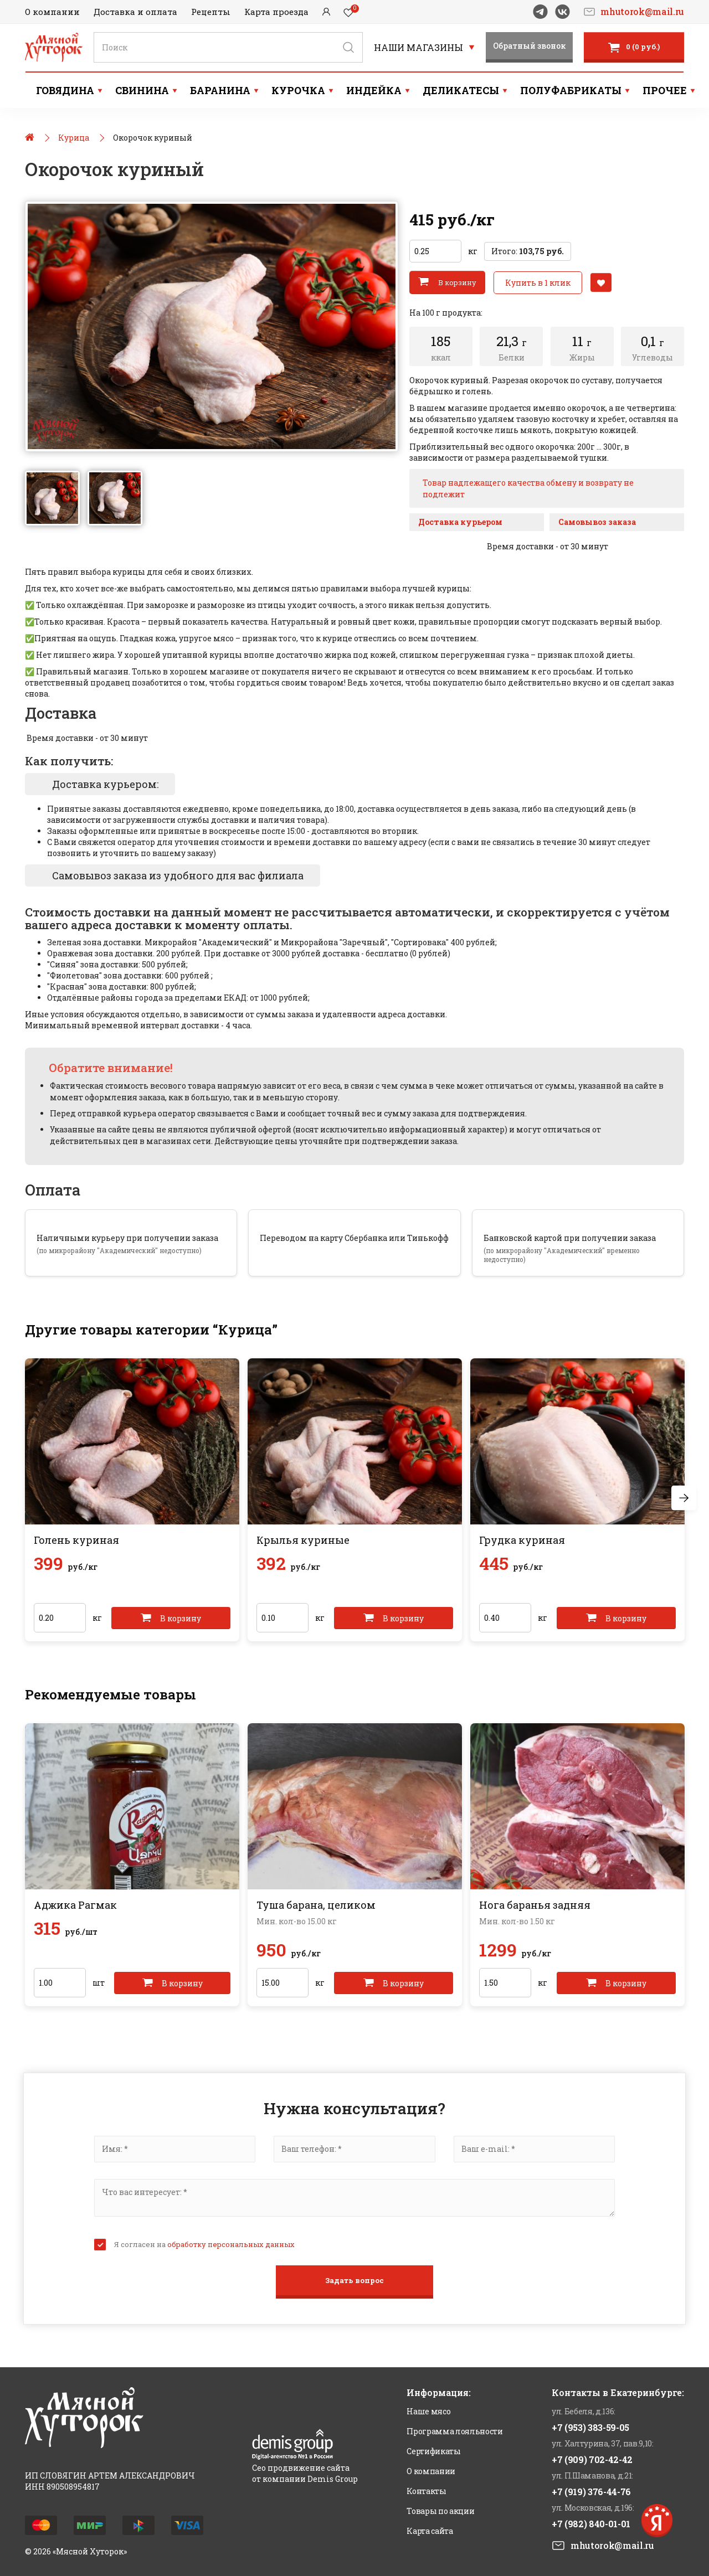  Describe the element at coordinates (440, 2510) in the screenshot. I see `Товары по акции` at that location.